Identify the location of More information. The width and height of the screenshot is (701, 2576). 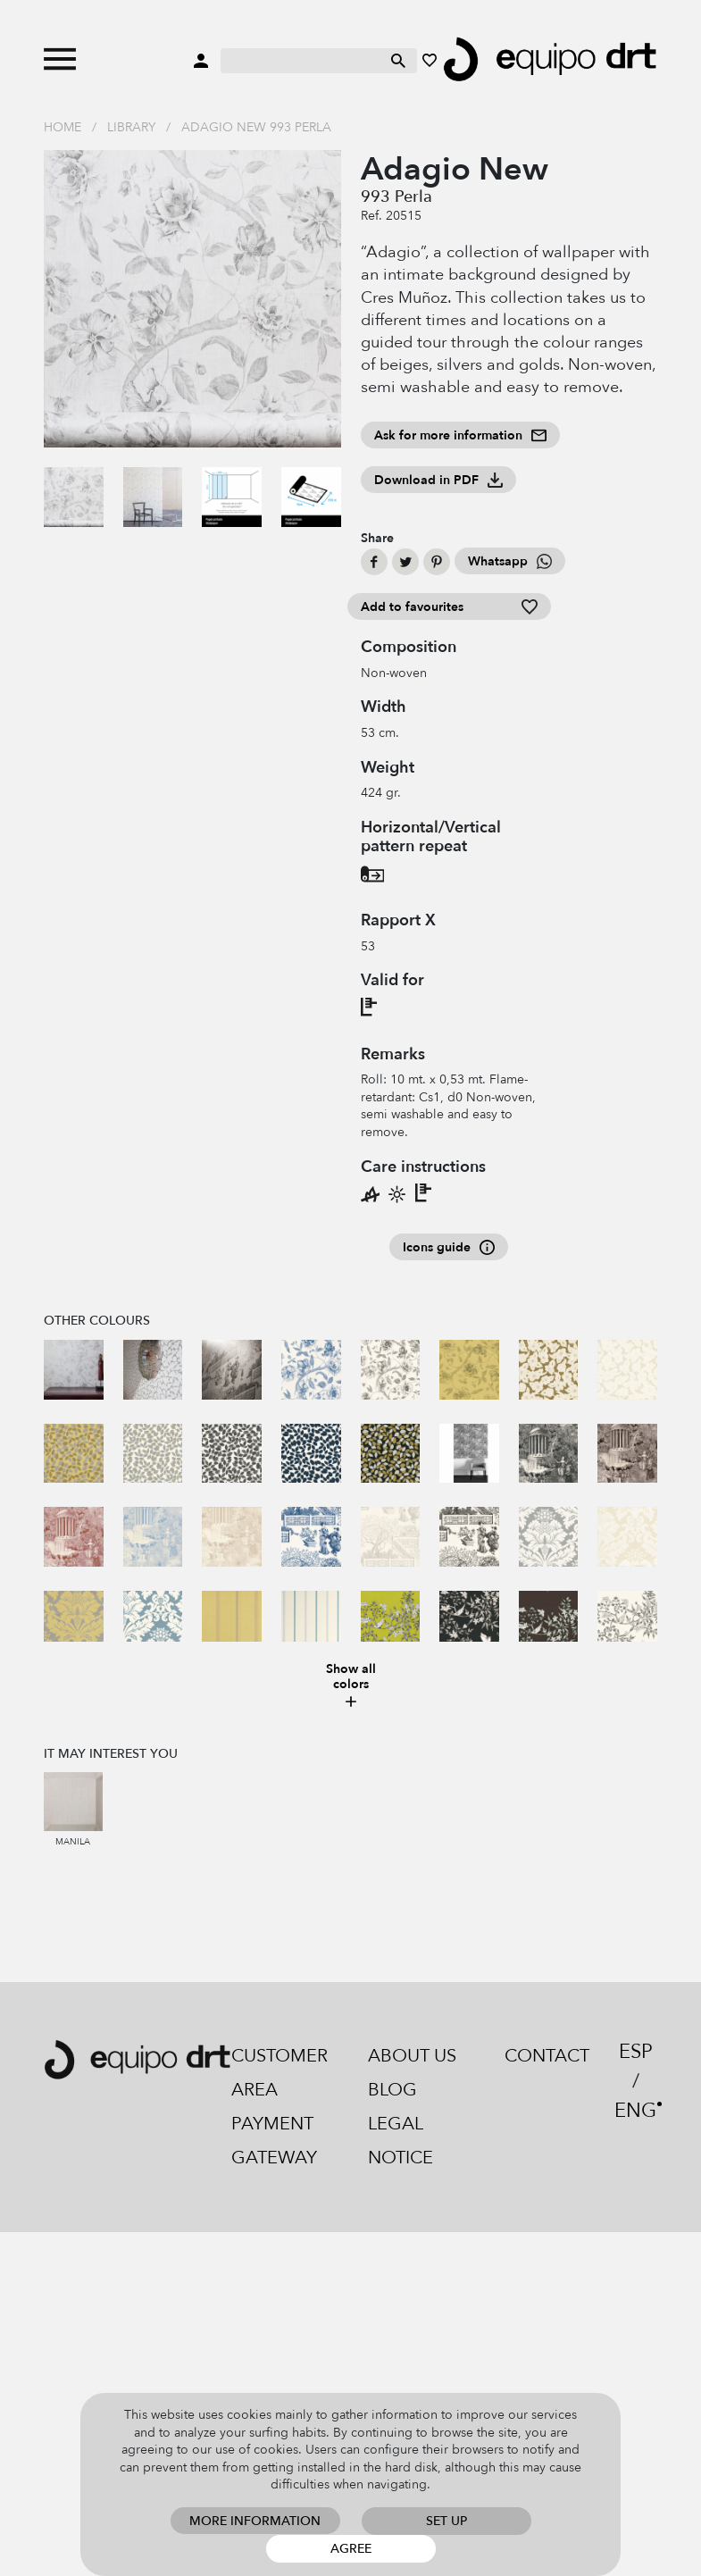
(255, 2521).